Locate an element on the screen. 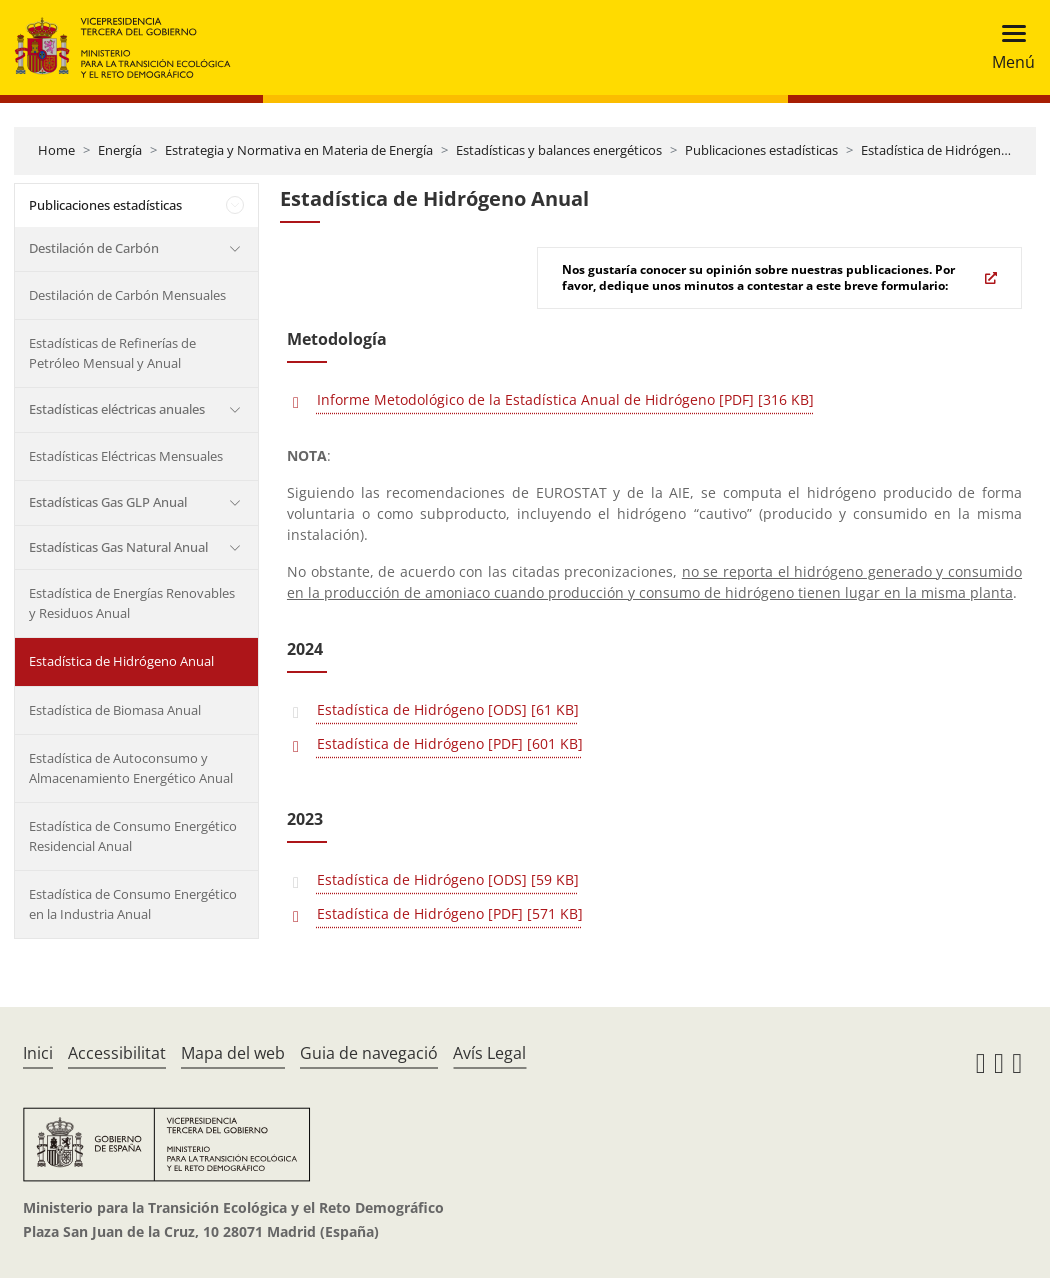  Accessibilitat is located at coordinates (117, 1053).